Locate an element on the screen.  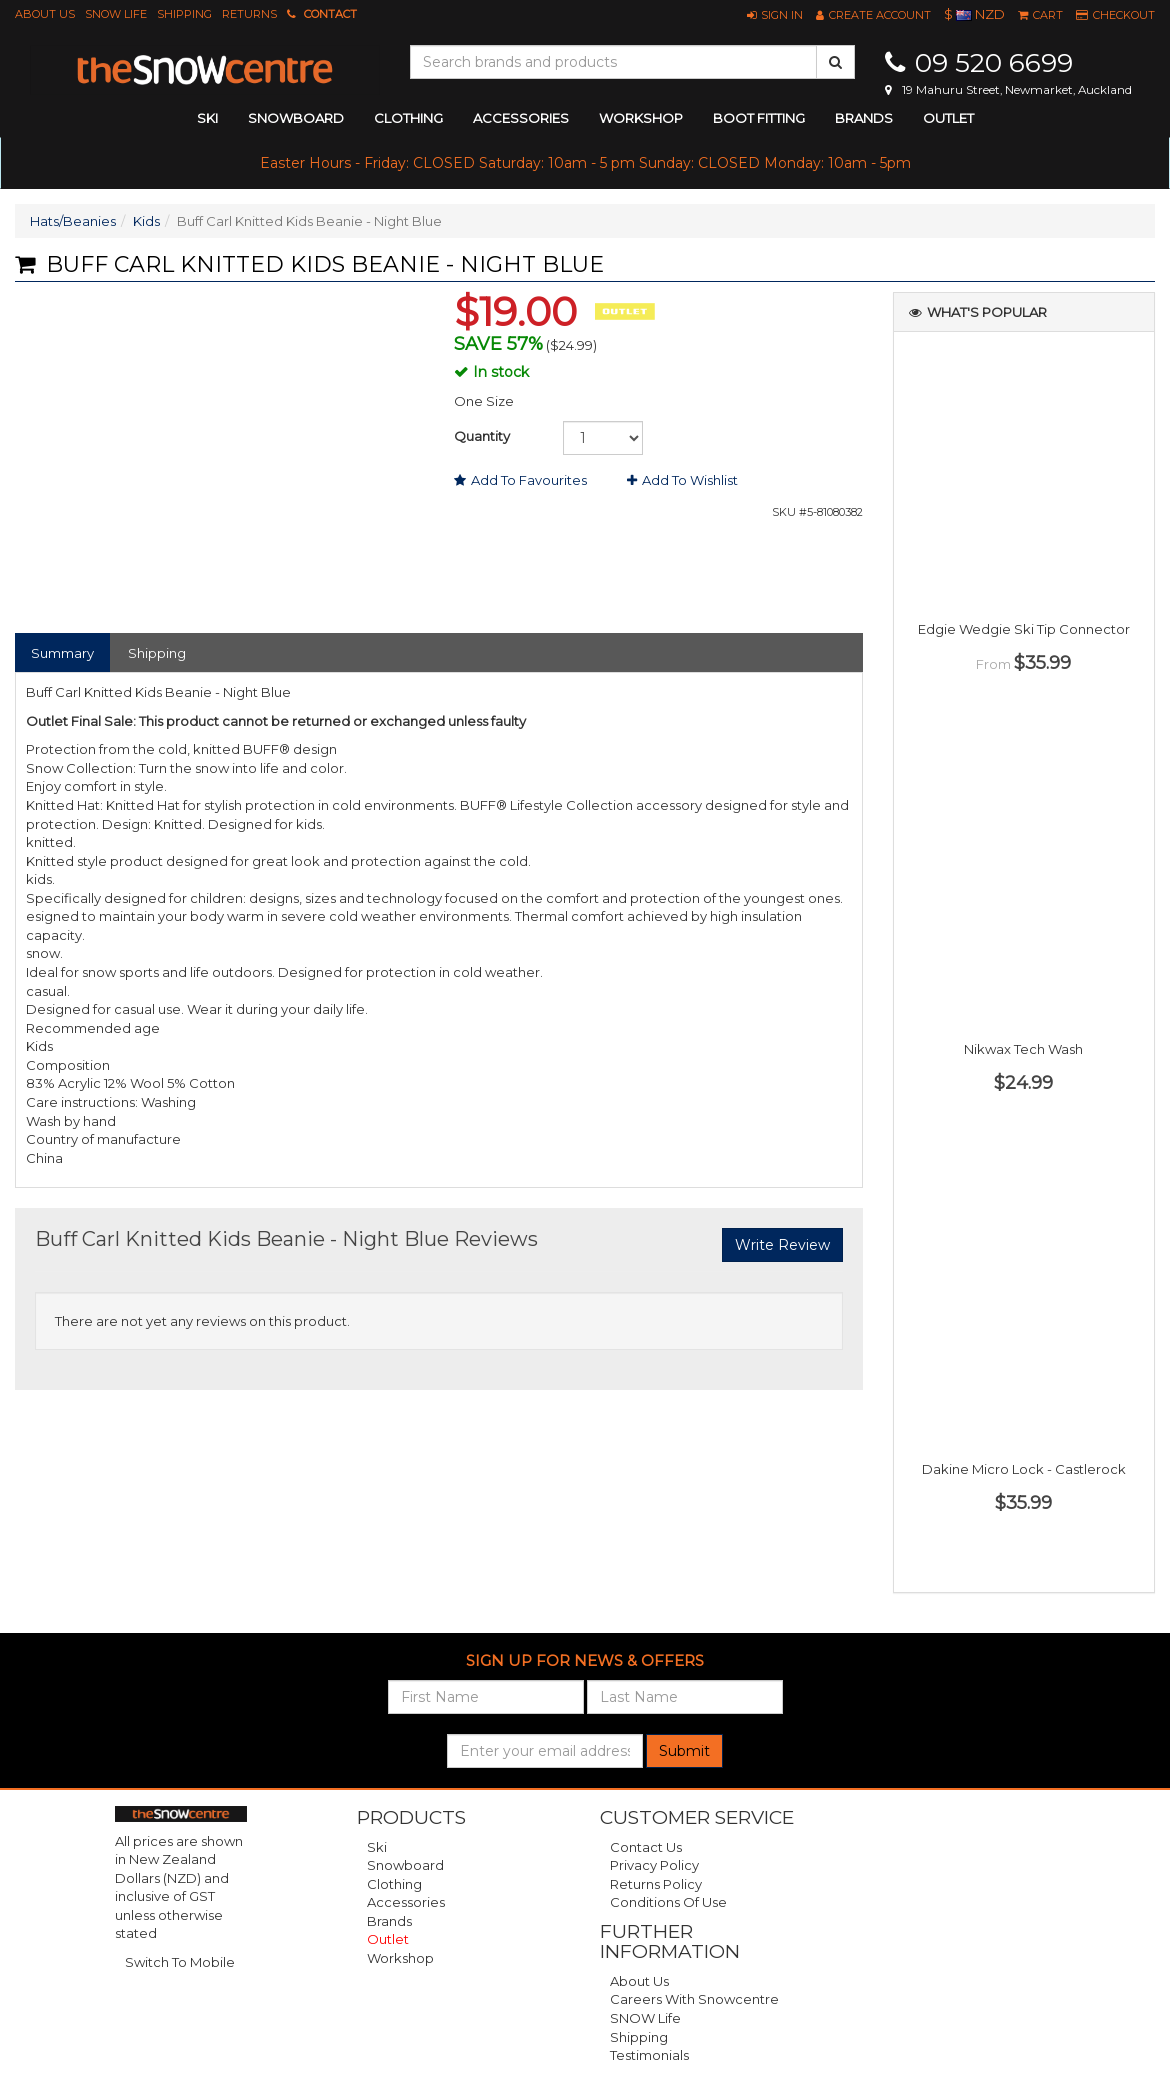
Switch To Mobile is located at coordinates (180, 1962).